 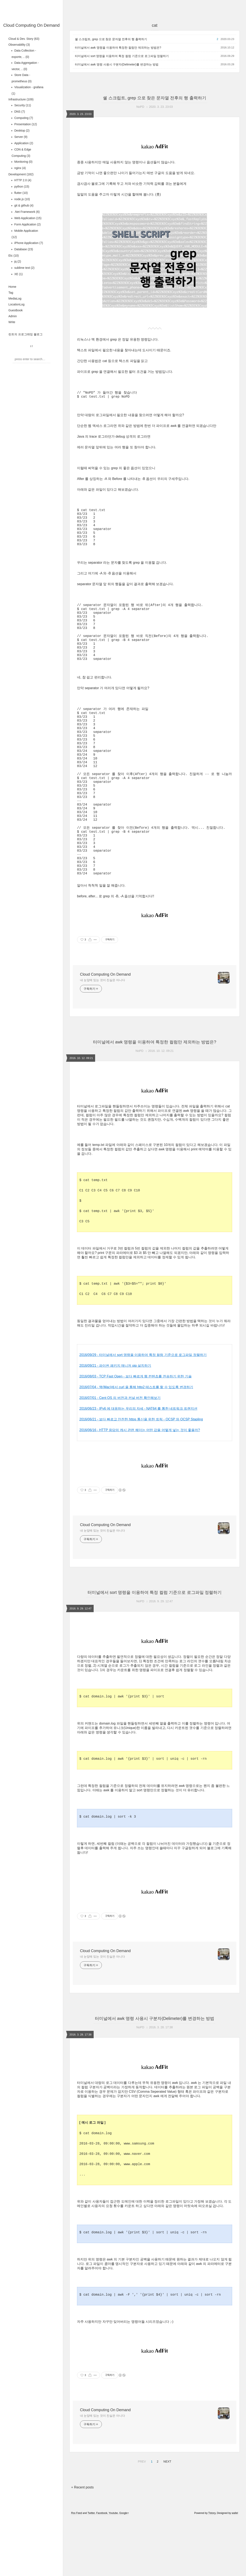 I want to click on Infrastructure, so click(x=20, y=99).